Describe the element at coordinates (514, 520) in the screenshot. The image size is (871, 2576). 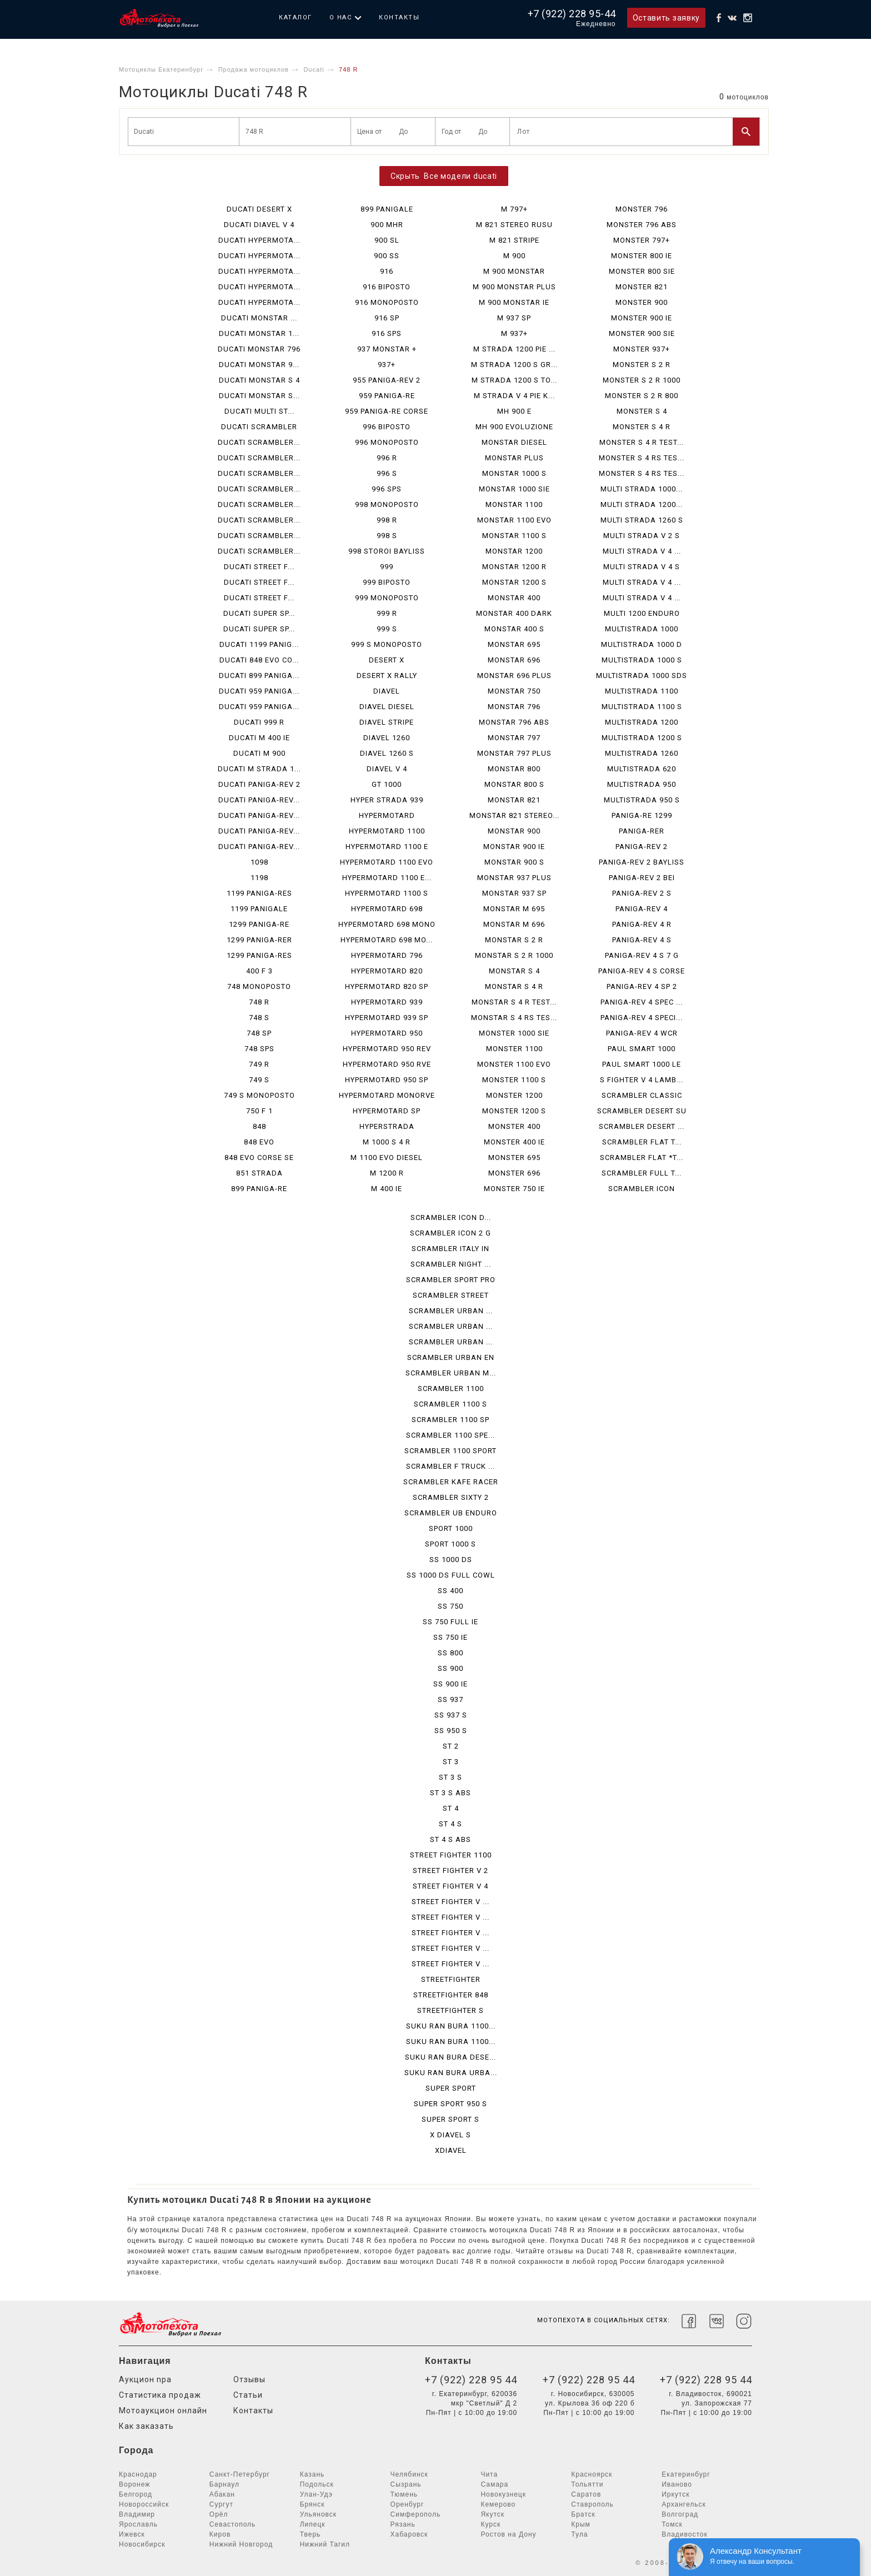
I see `MONSTAR 1100 EVO` at that location.